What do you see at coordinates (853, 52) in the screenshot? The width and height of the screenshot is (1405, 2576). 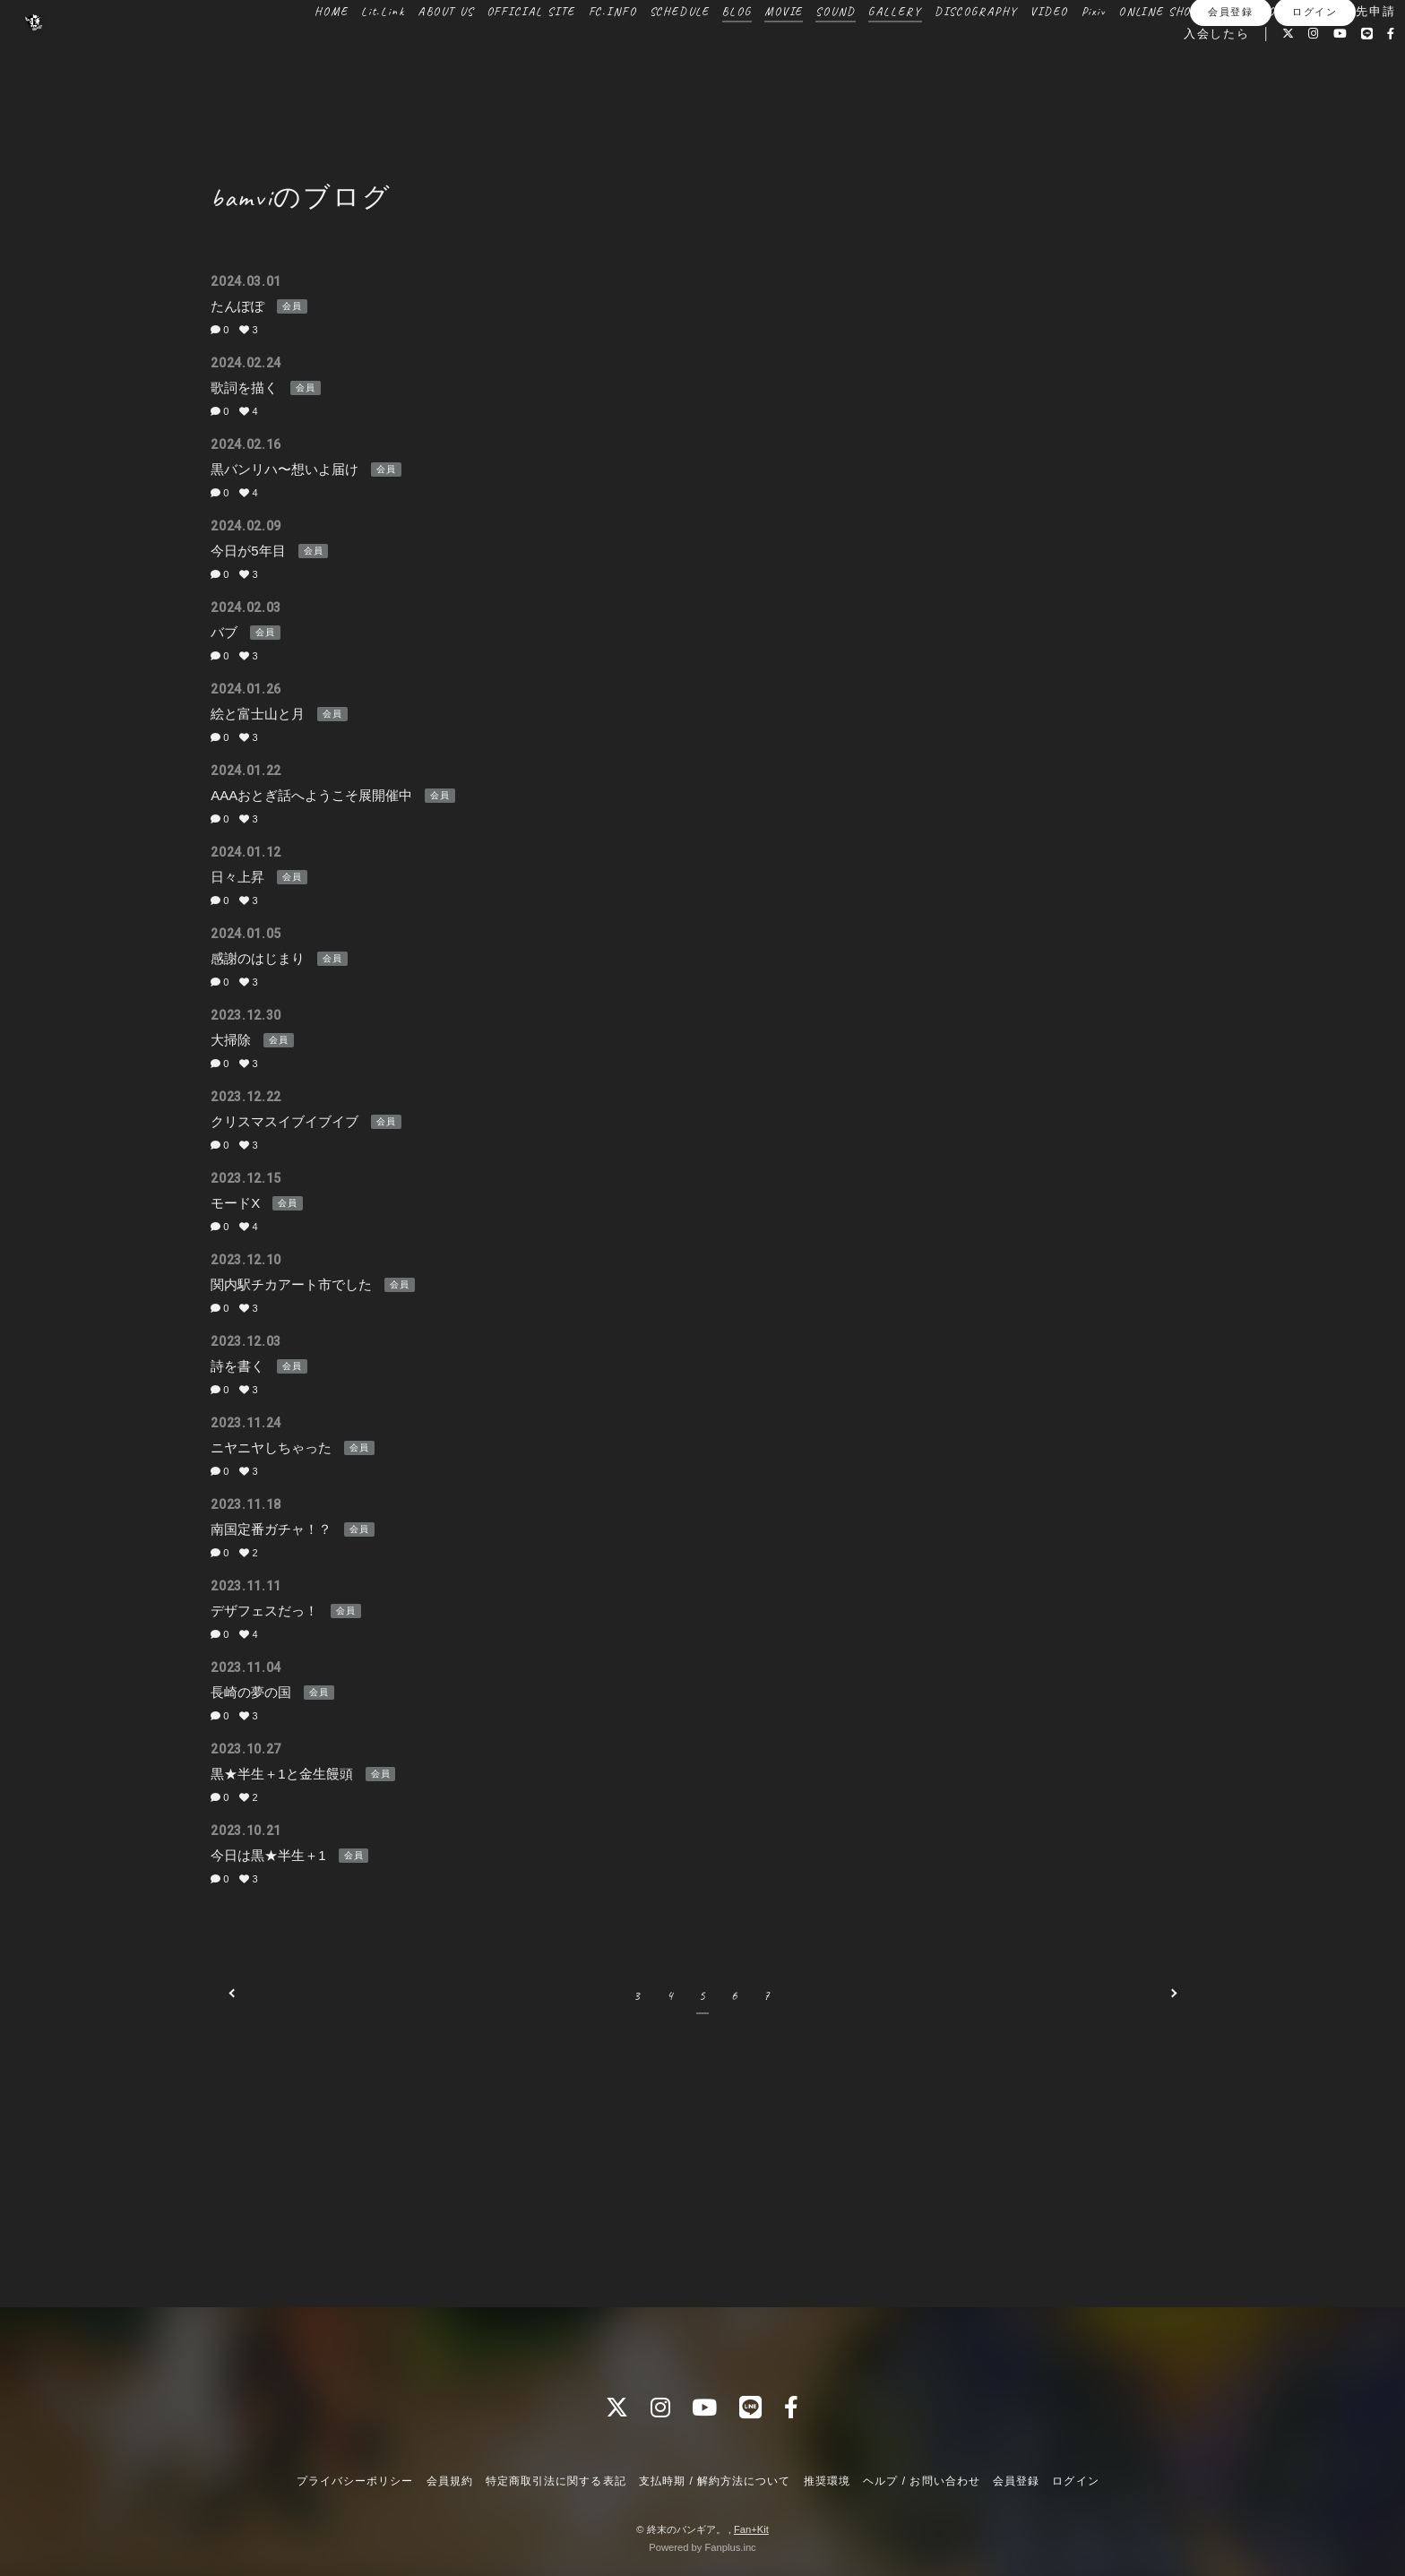 I see `GALLERY` at bounding box center [853, 52].